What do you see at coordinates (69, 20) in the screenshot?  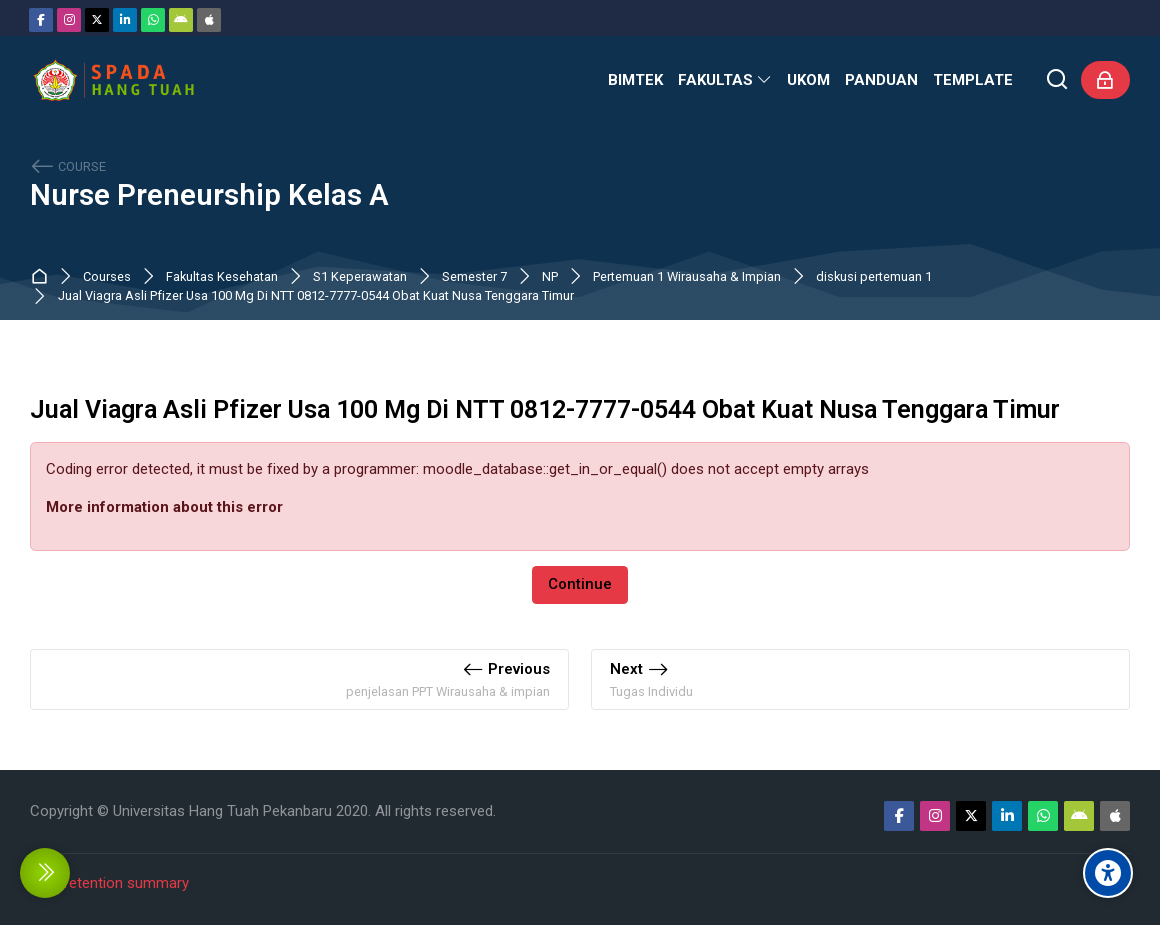 I see `[Instagram]` at bounding box center [69, 20].